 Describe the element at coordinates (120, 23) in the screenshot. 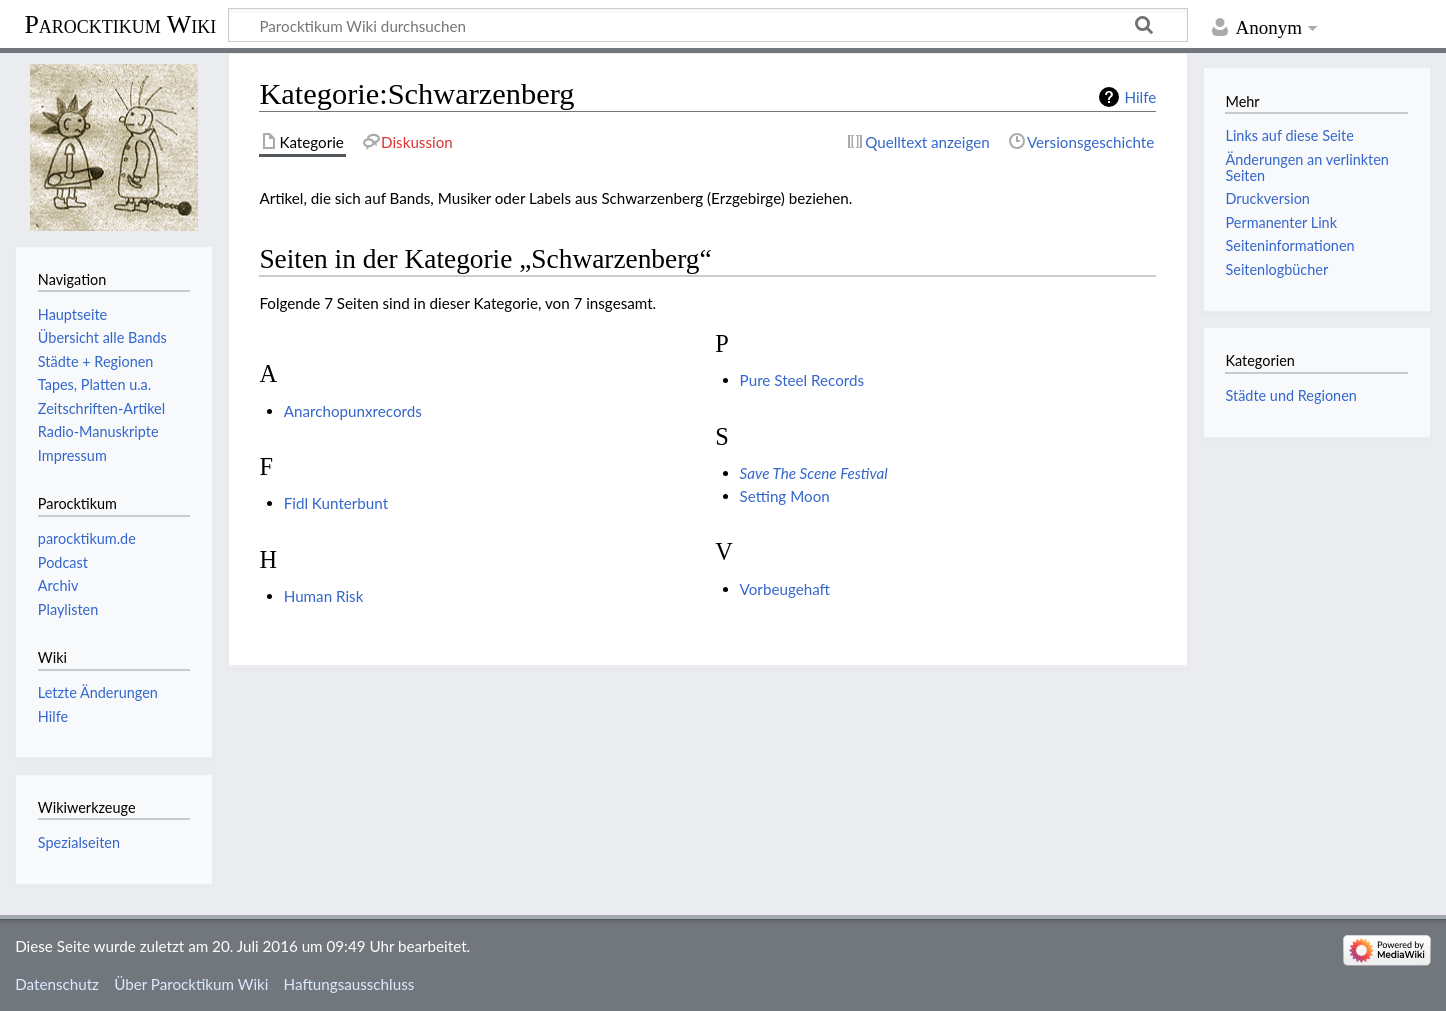

I see `Parocktikum Wiki` at that location.